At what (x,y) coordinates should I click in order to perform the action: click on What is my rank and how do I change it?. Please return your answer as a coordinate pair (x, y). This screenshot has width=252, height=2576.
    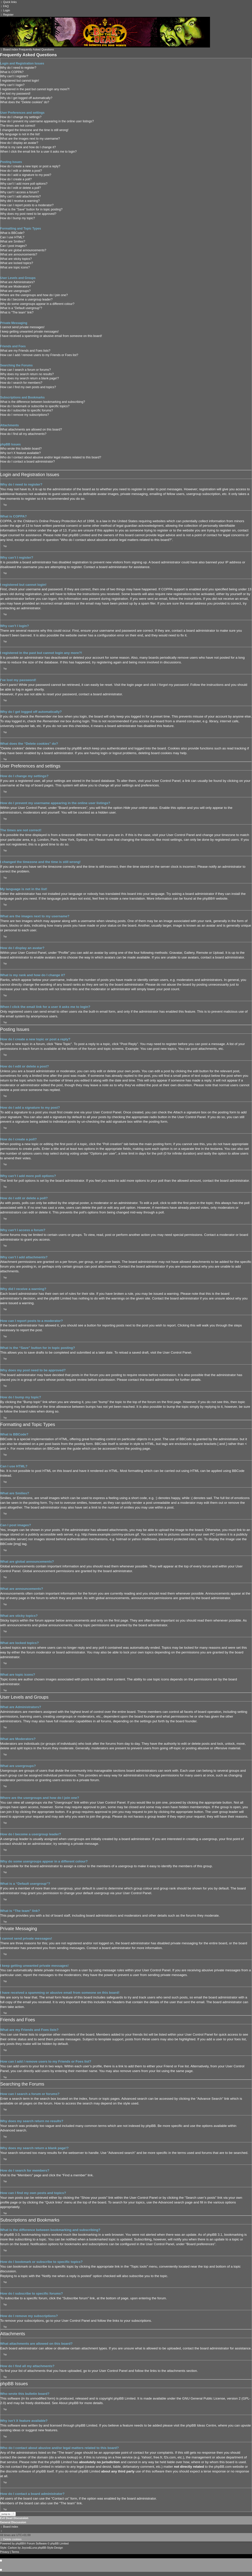
    Looking at the image, I should click on (28, 147).